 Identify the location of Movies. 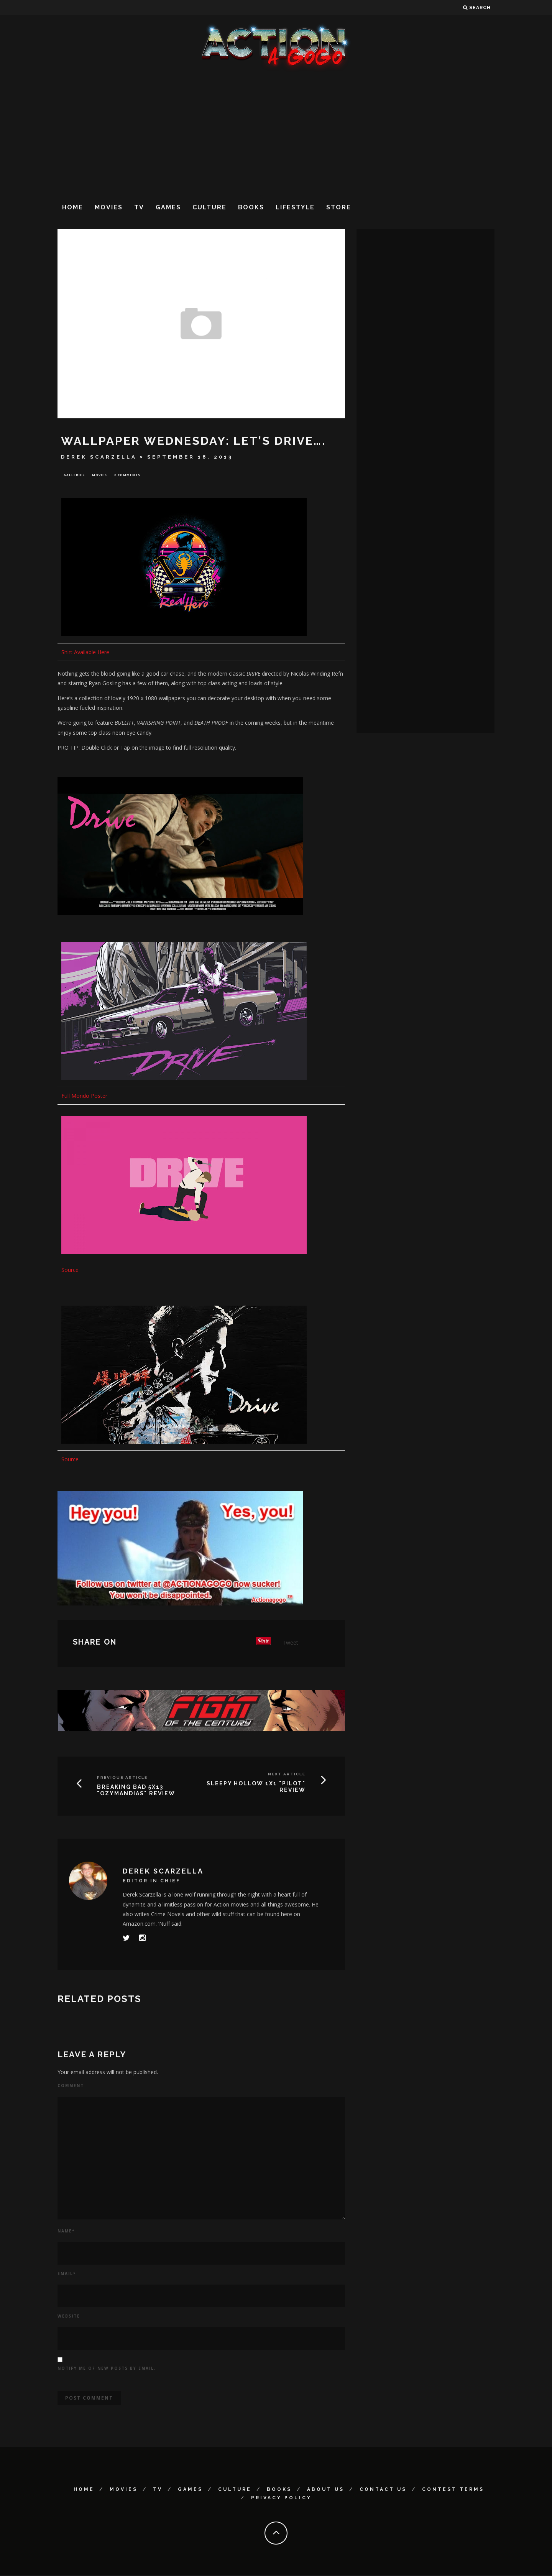
(109, 207).